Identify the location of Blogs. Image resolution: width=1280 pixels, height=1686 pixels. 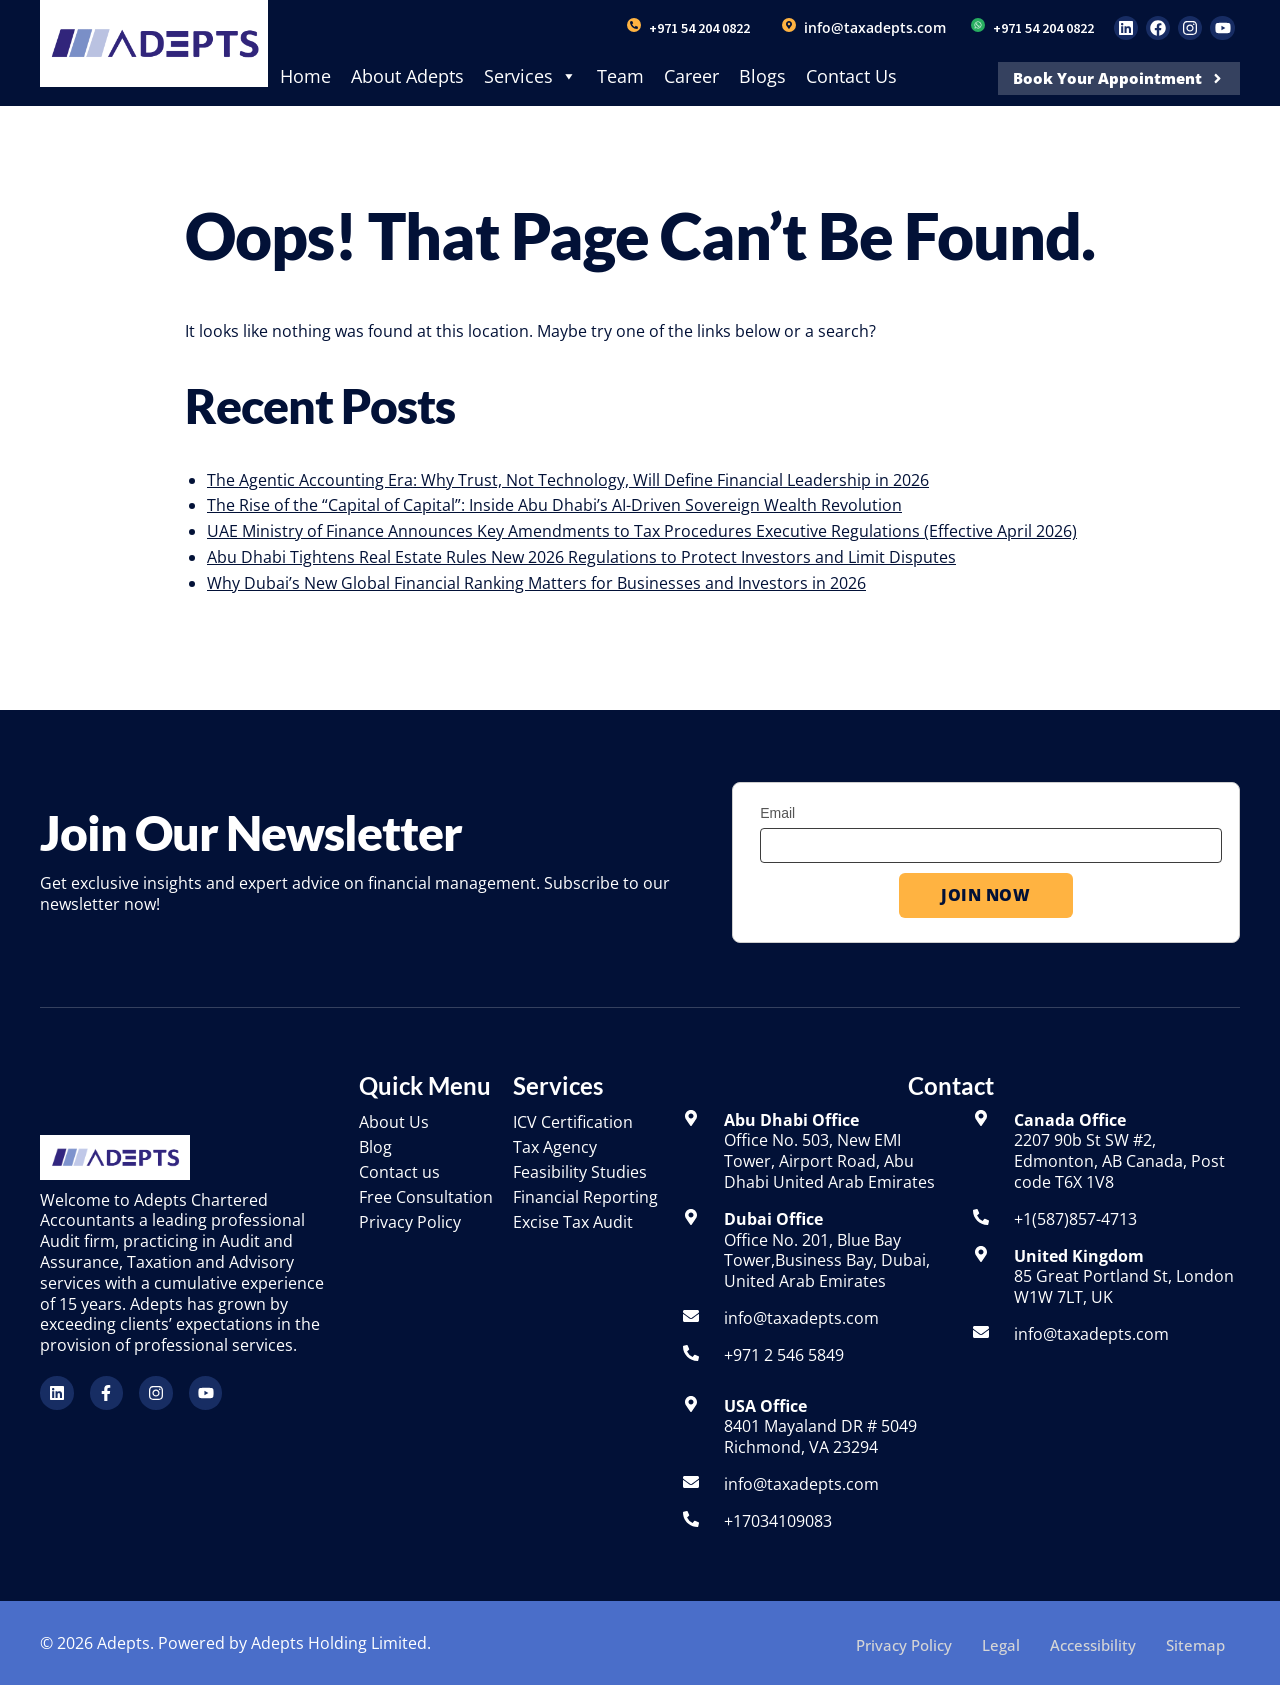
(762, 76).